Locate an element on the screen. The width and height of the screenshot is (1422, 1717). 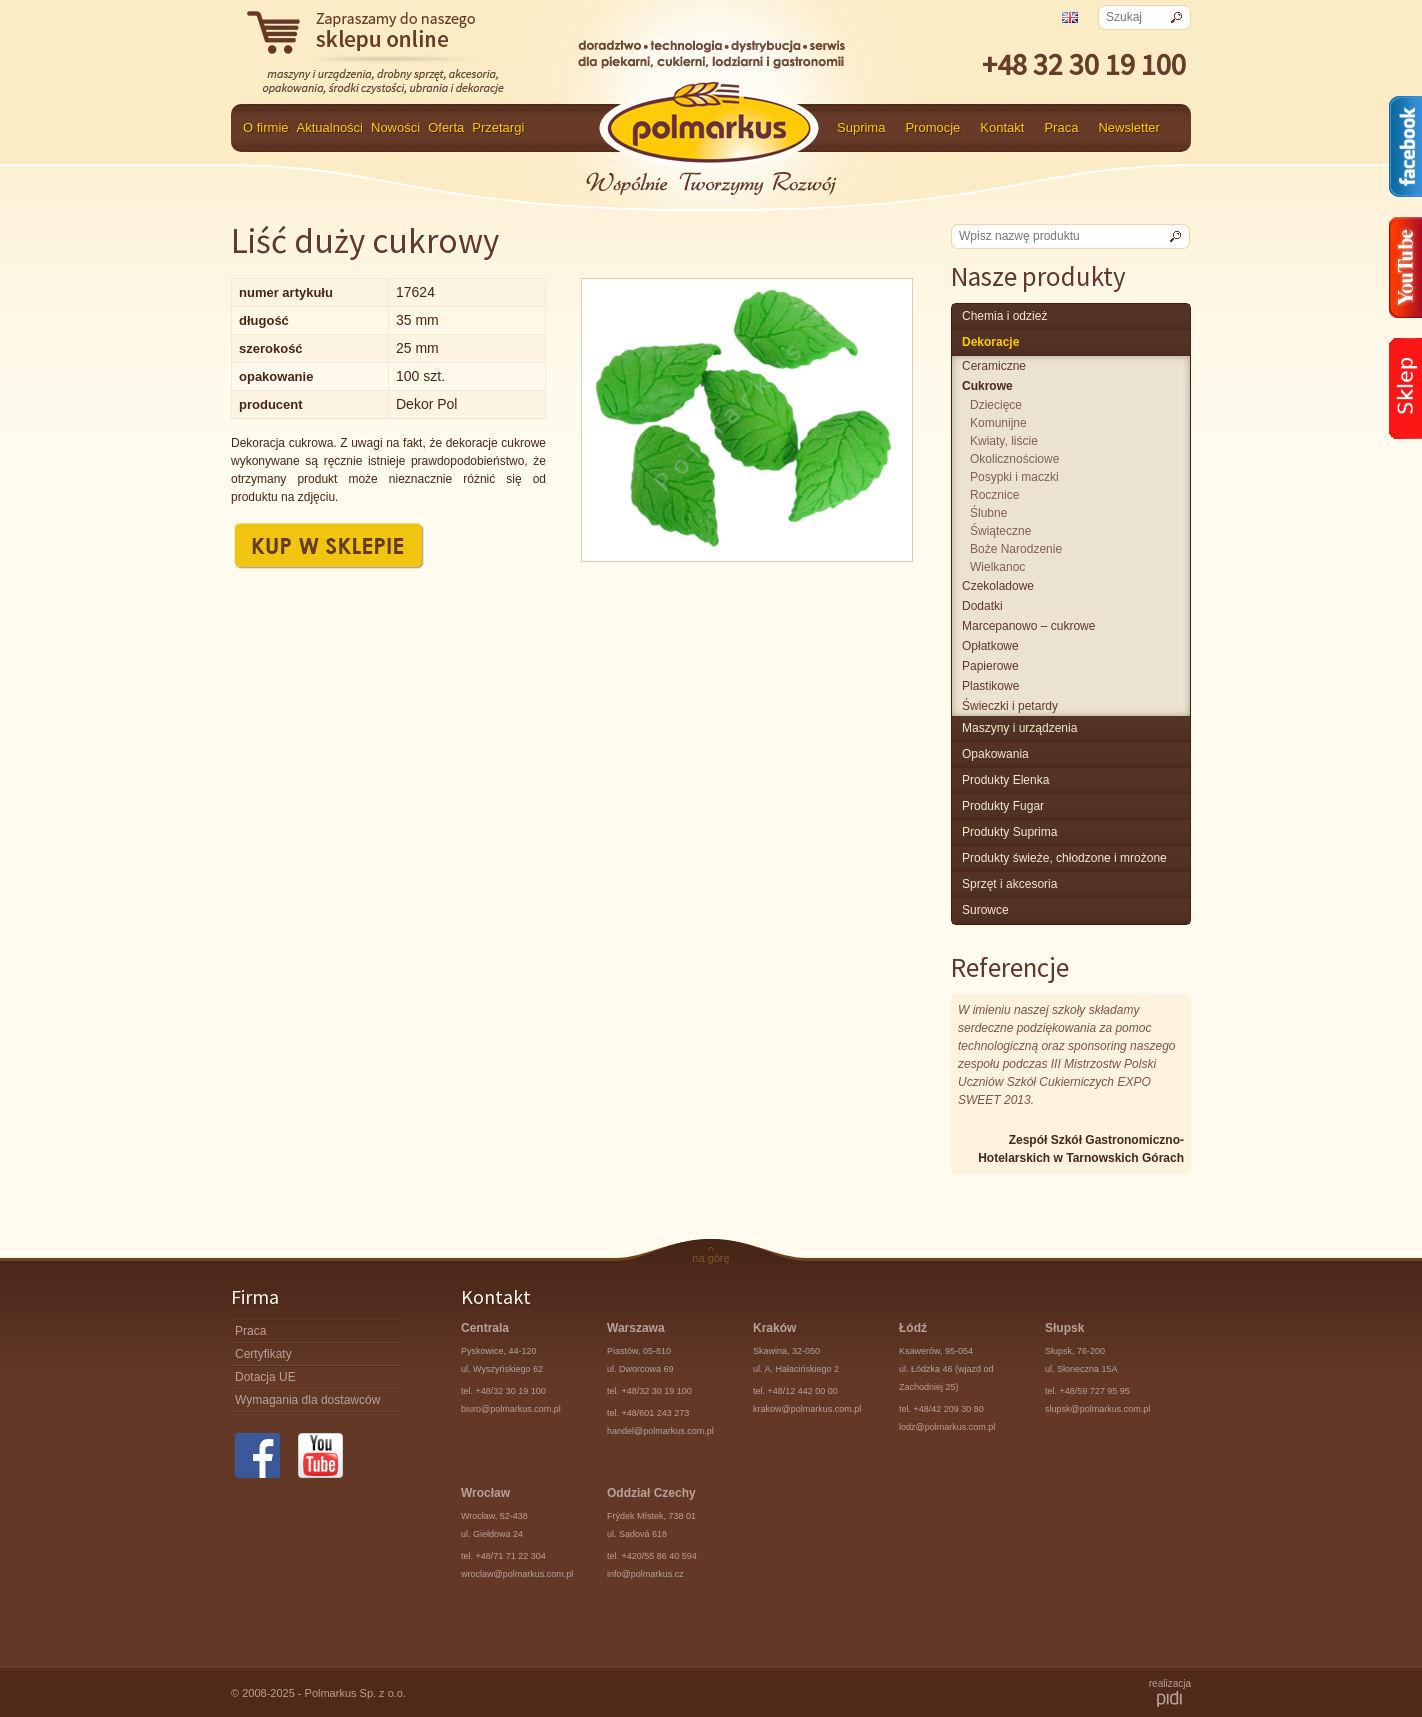
okolicznościowe is located at coordinates (1014, 459).